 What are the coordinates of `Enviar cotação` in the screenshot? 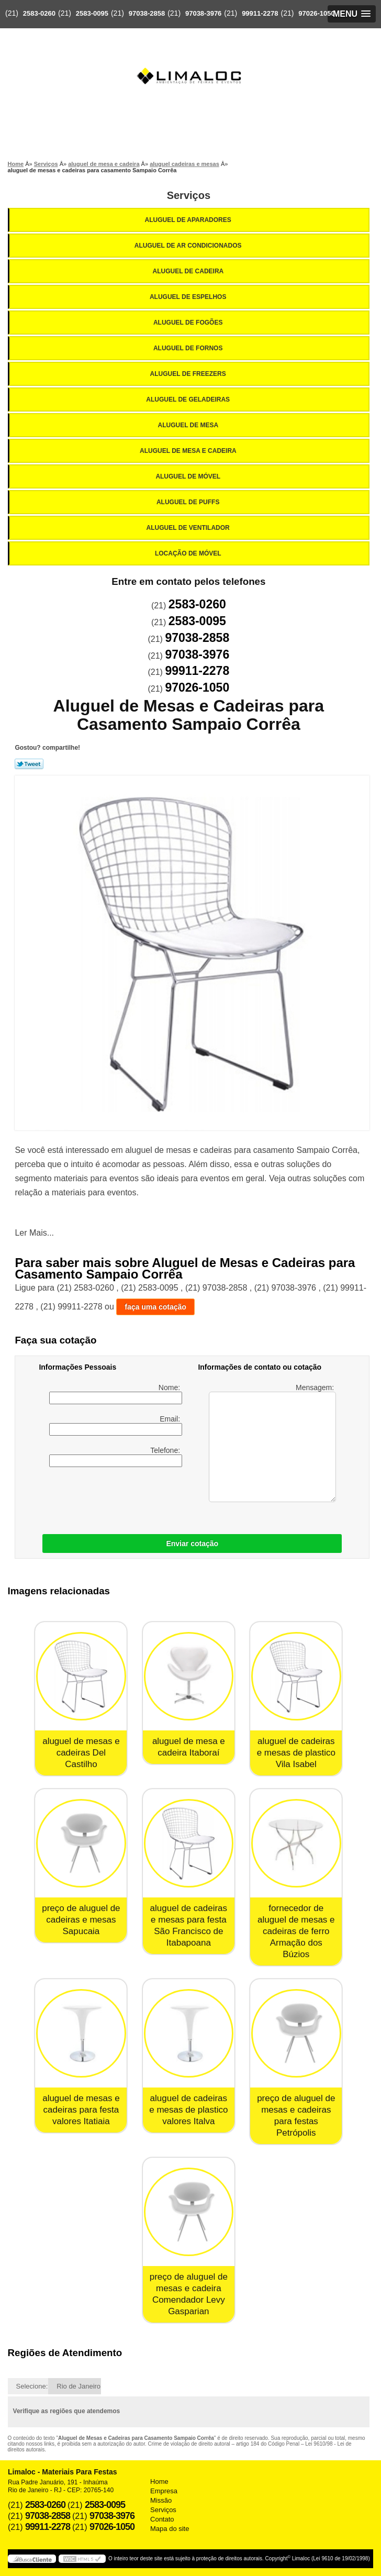 It's located at (192, 1543).